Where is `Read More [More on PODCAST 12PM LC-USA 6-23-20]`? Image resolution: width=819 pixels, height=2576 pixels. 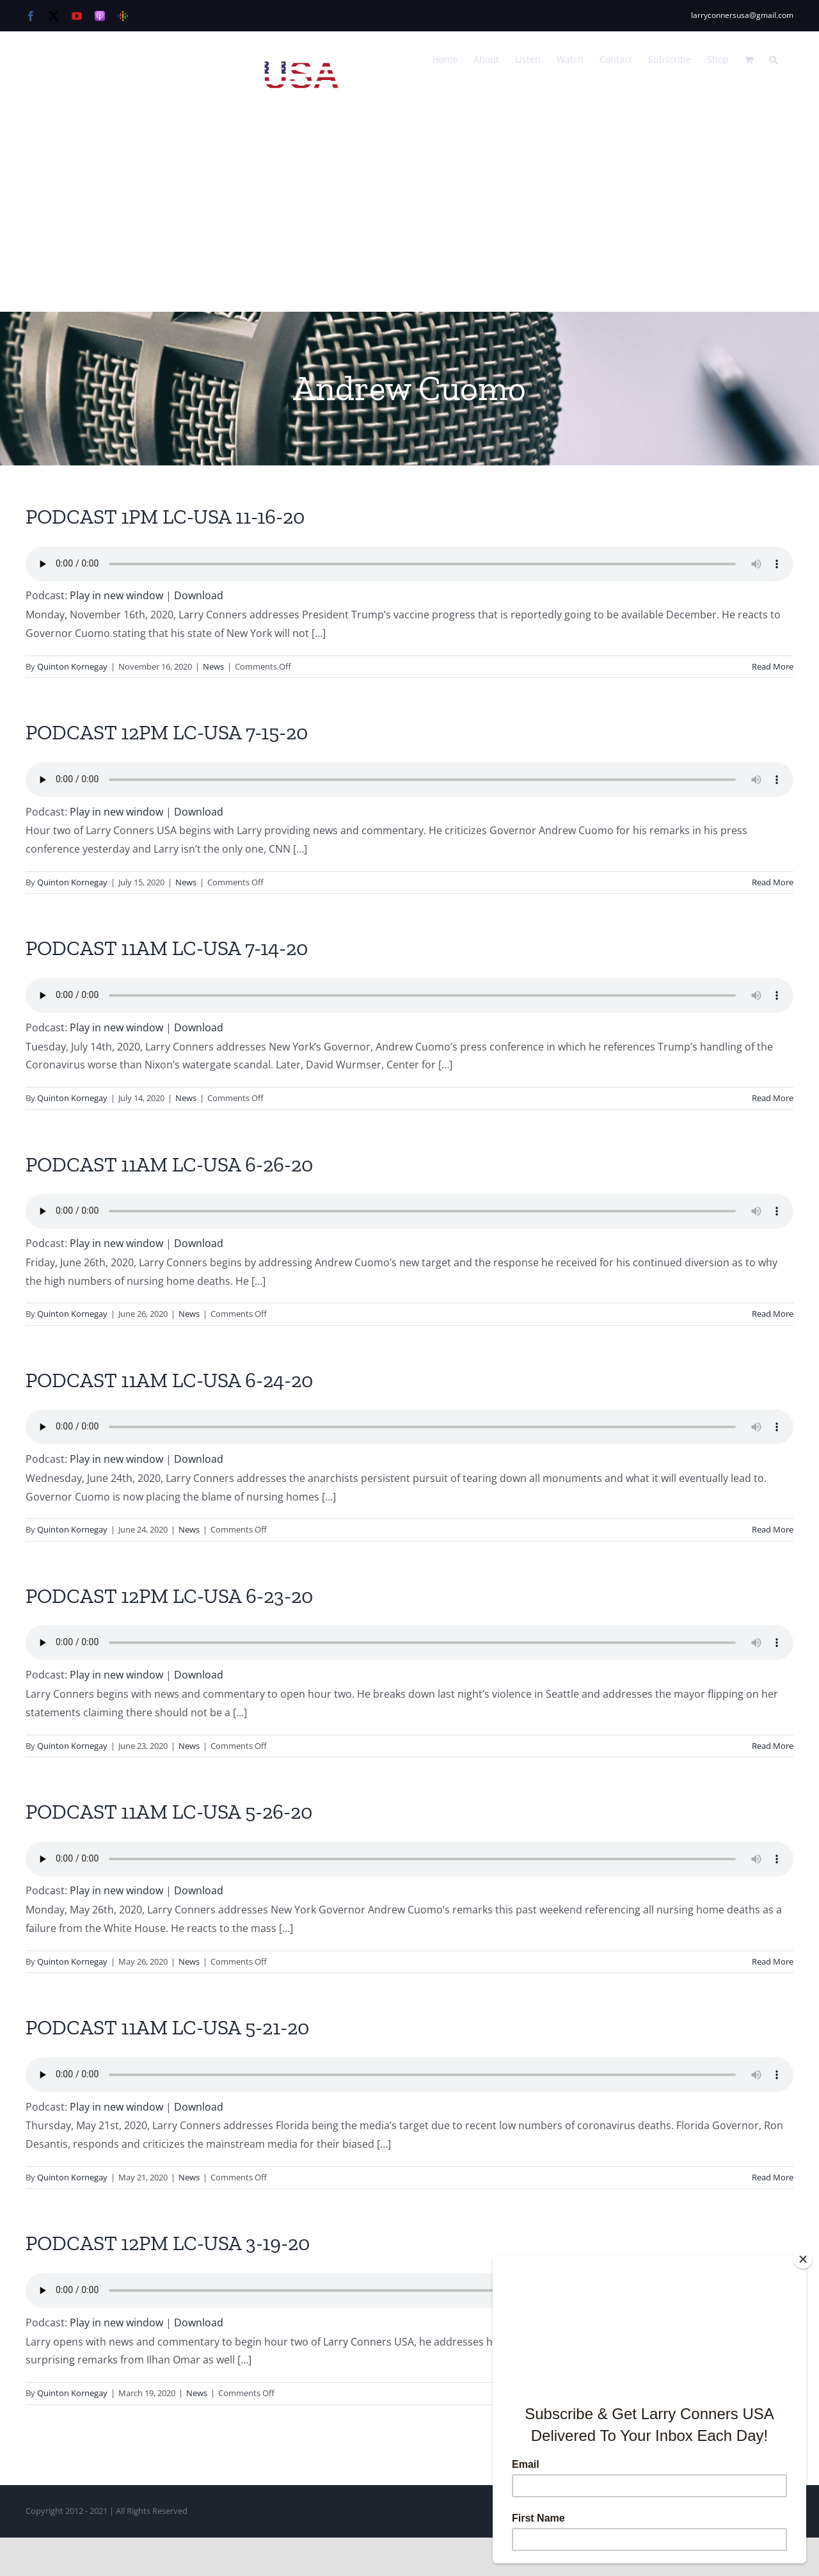 Read More [More on PODCAST 12PM LC-USA 6-23-20] is located at coordinates (772, 1745).